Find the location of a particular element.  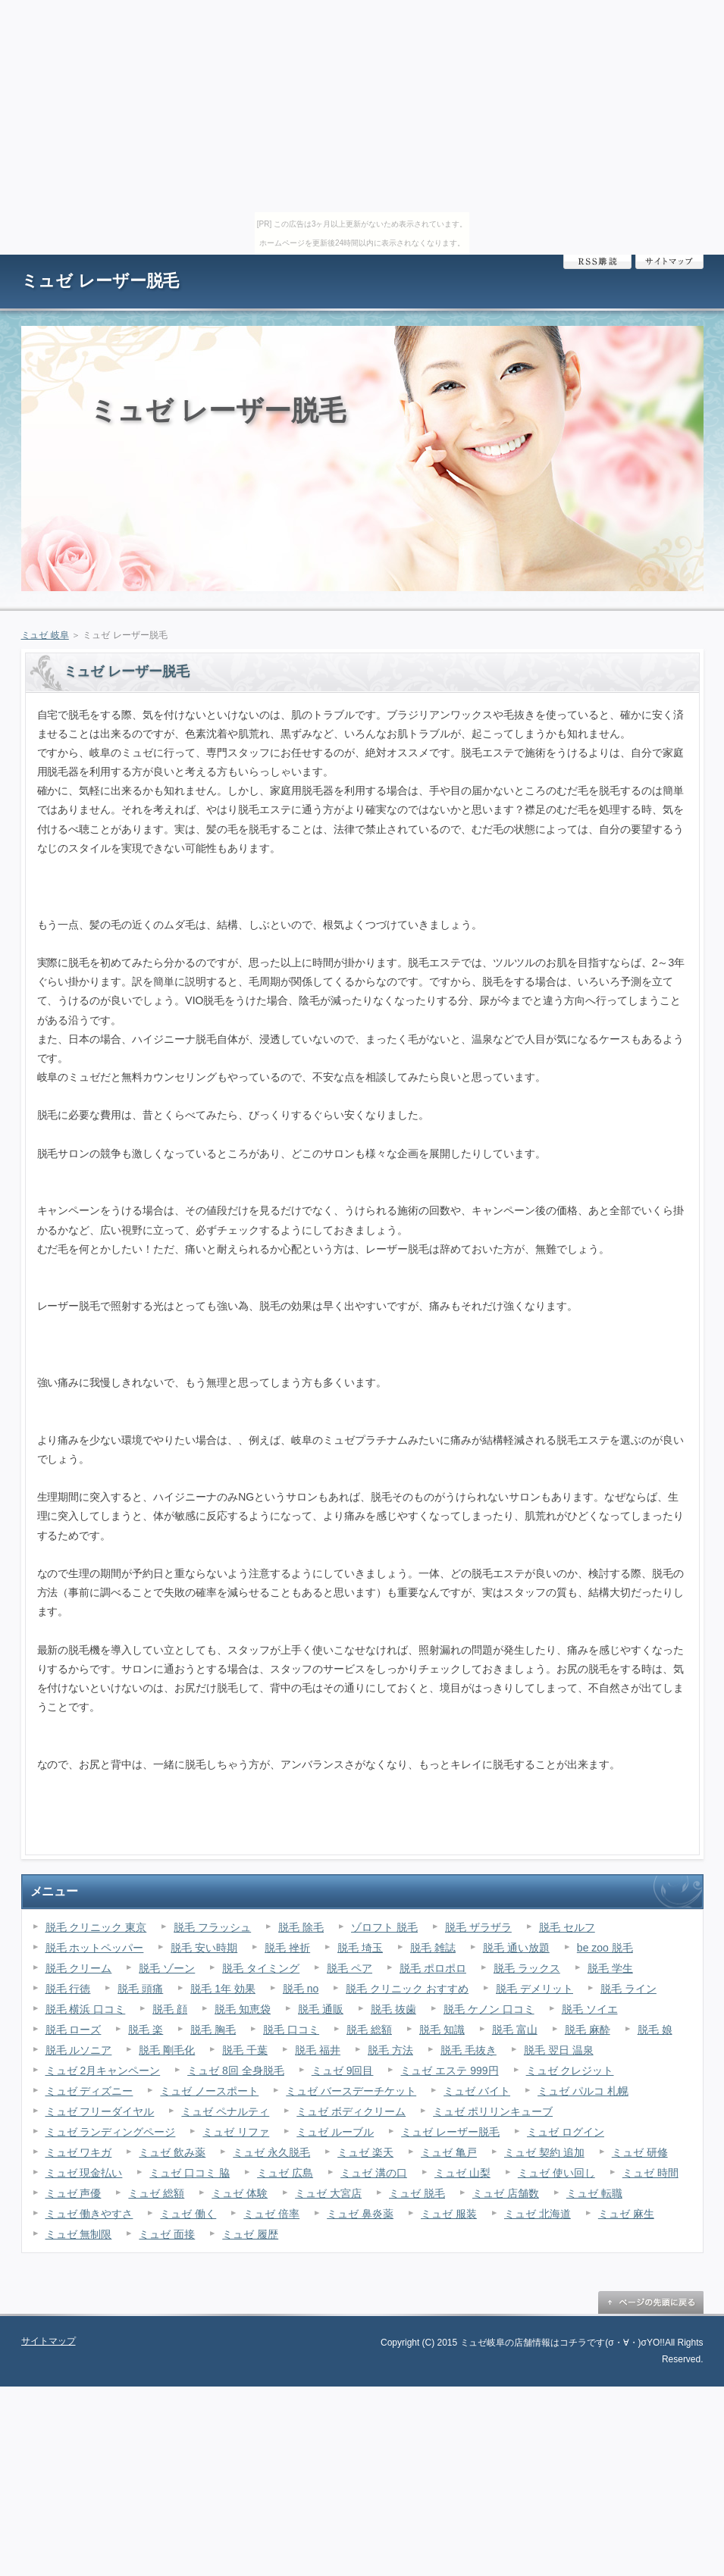

脱毛 剛毛化 is located at coordinates (167, 2050).